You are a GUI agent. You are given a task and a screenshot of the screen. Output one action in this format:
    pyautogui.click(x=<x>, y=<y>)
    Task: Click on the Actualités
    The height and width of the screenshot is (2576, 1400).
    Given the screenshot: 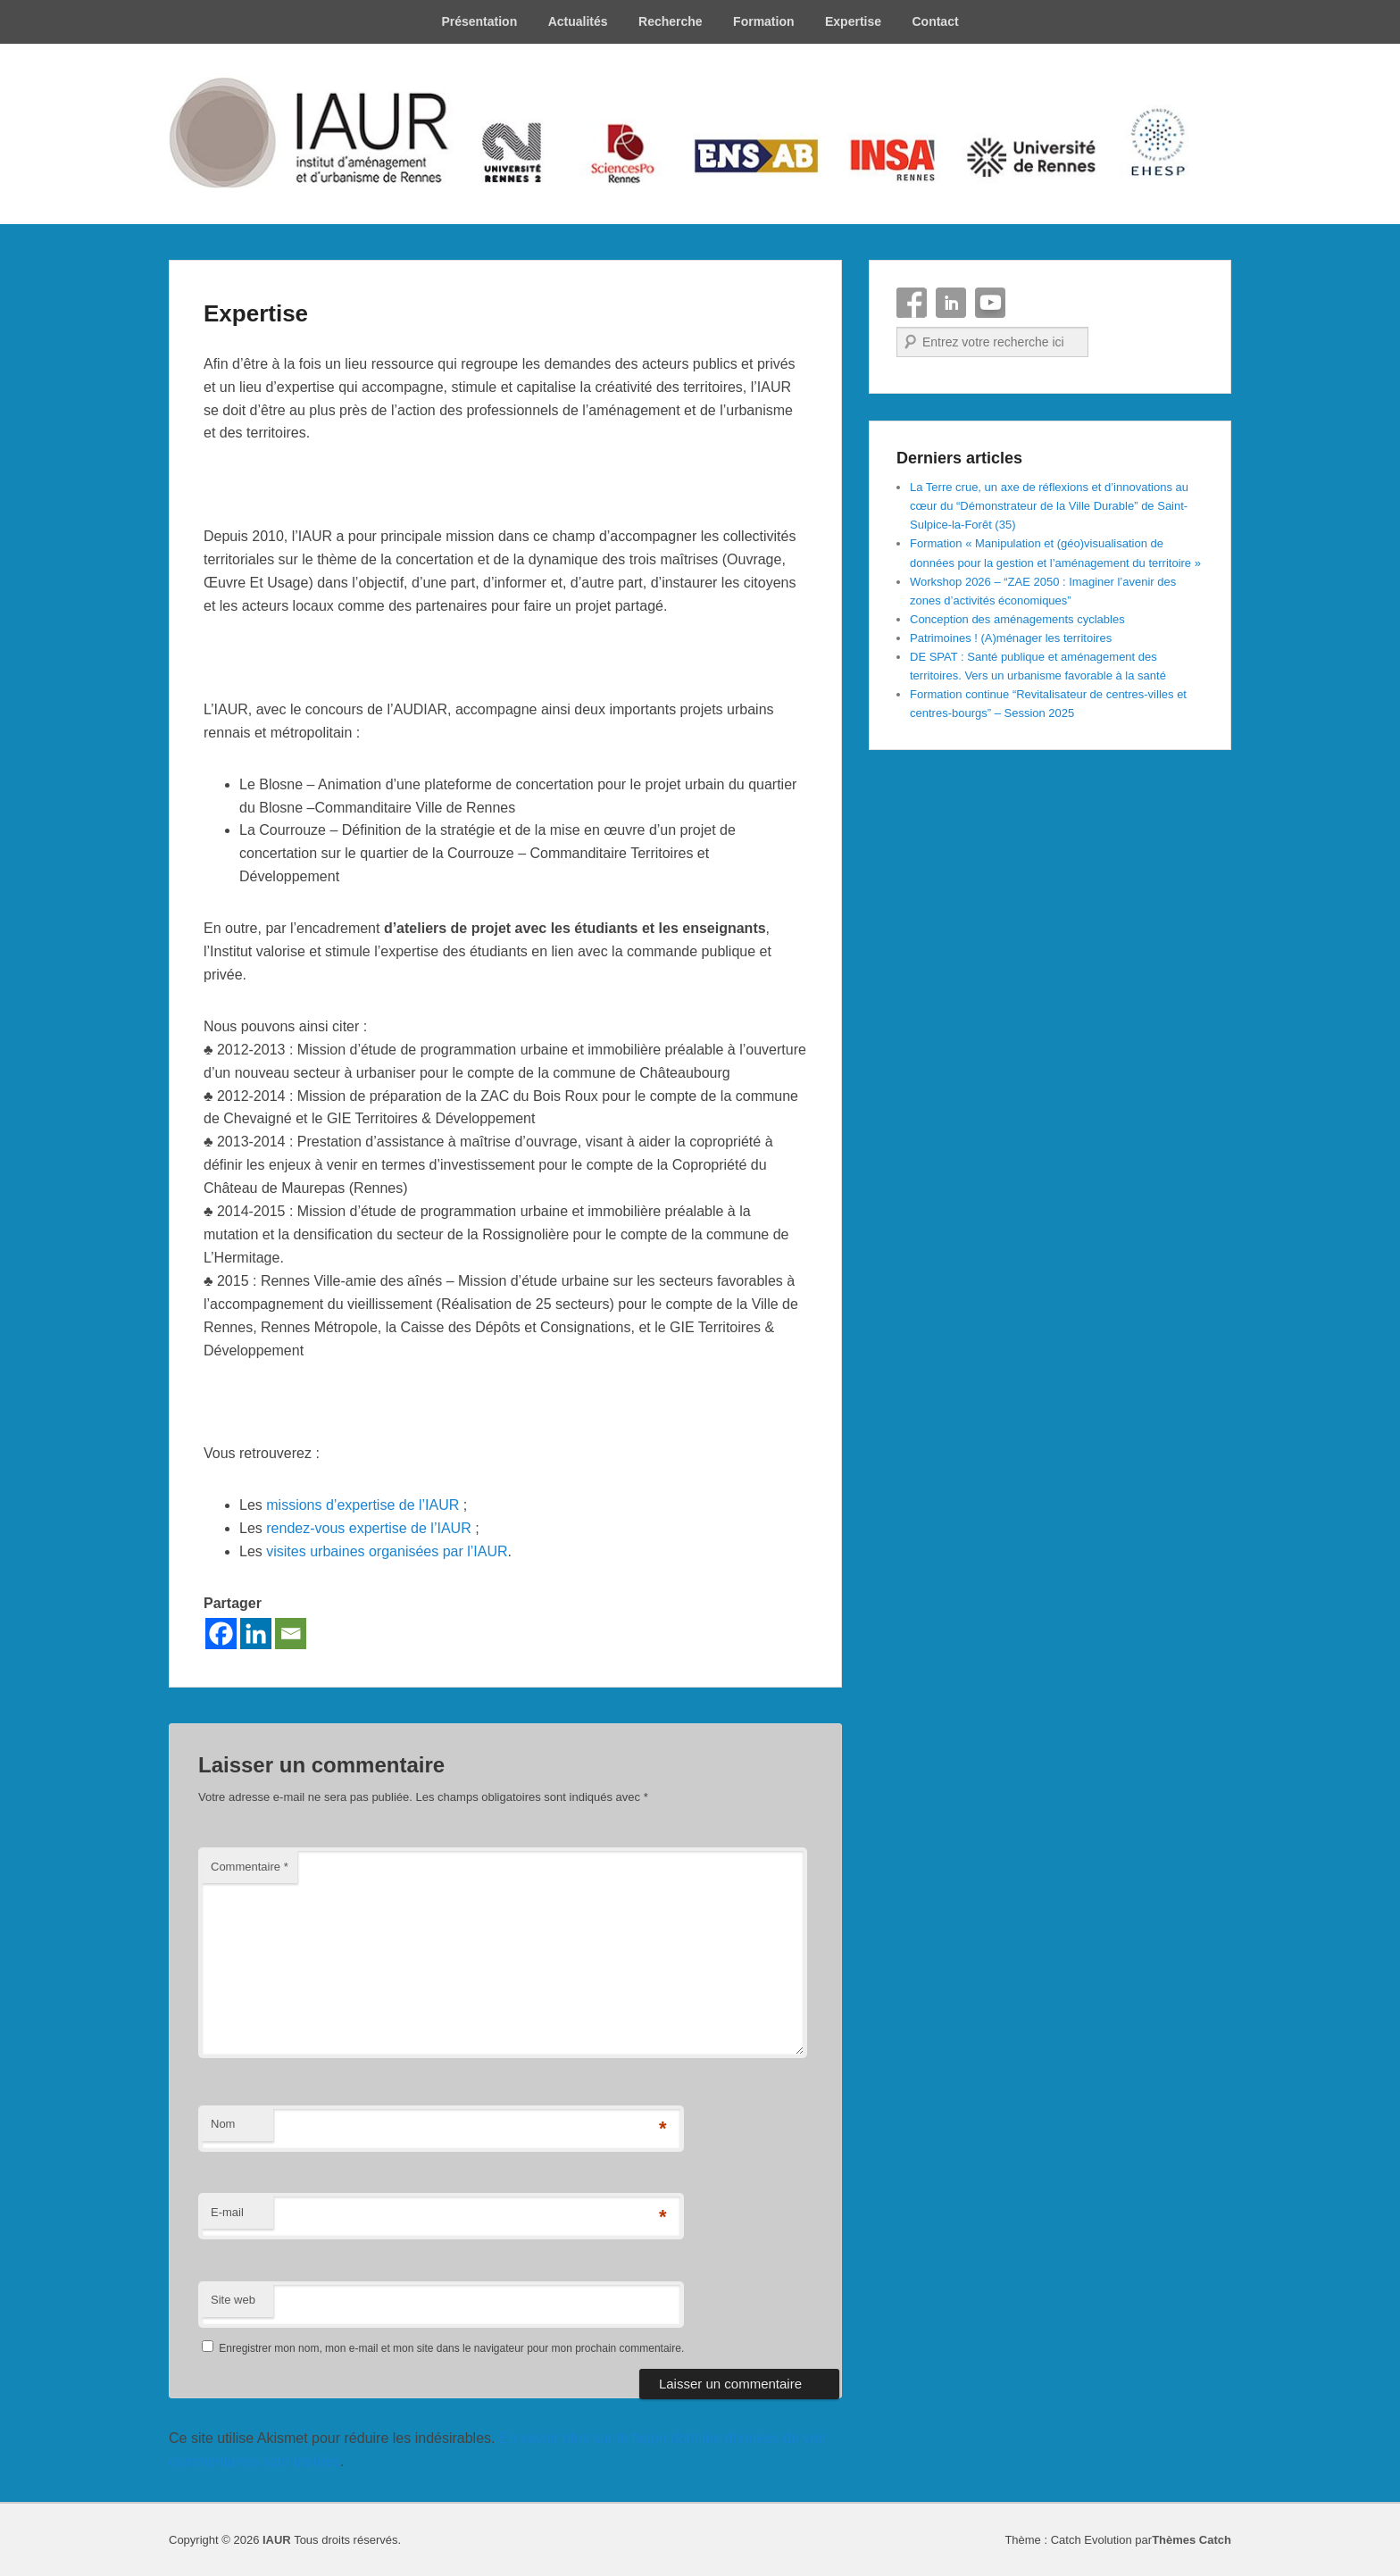 What is the action you would take?
    pyautogui.click(x=578, y=21)
    